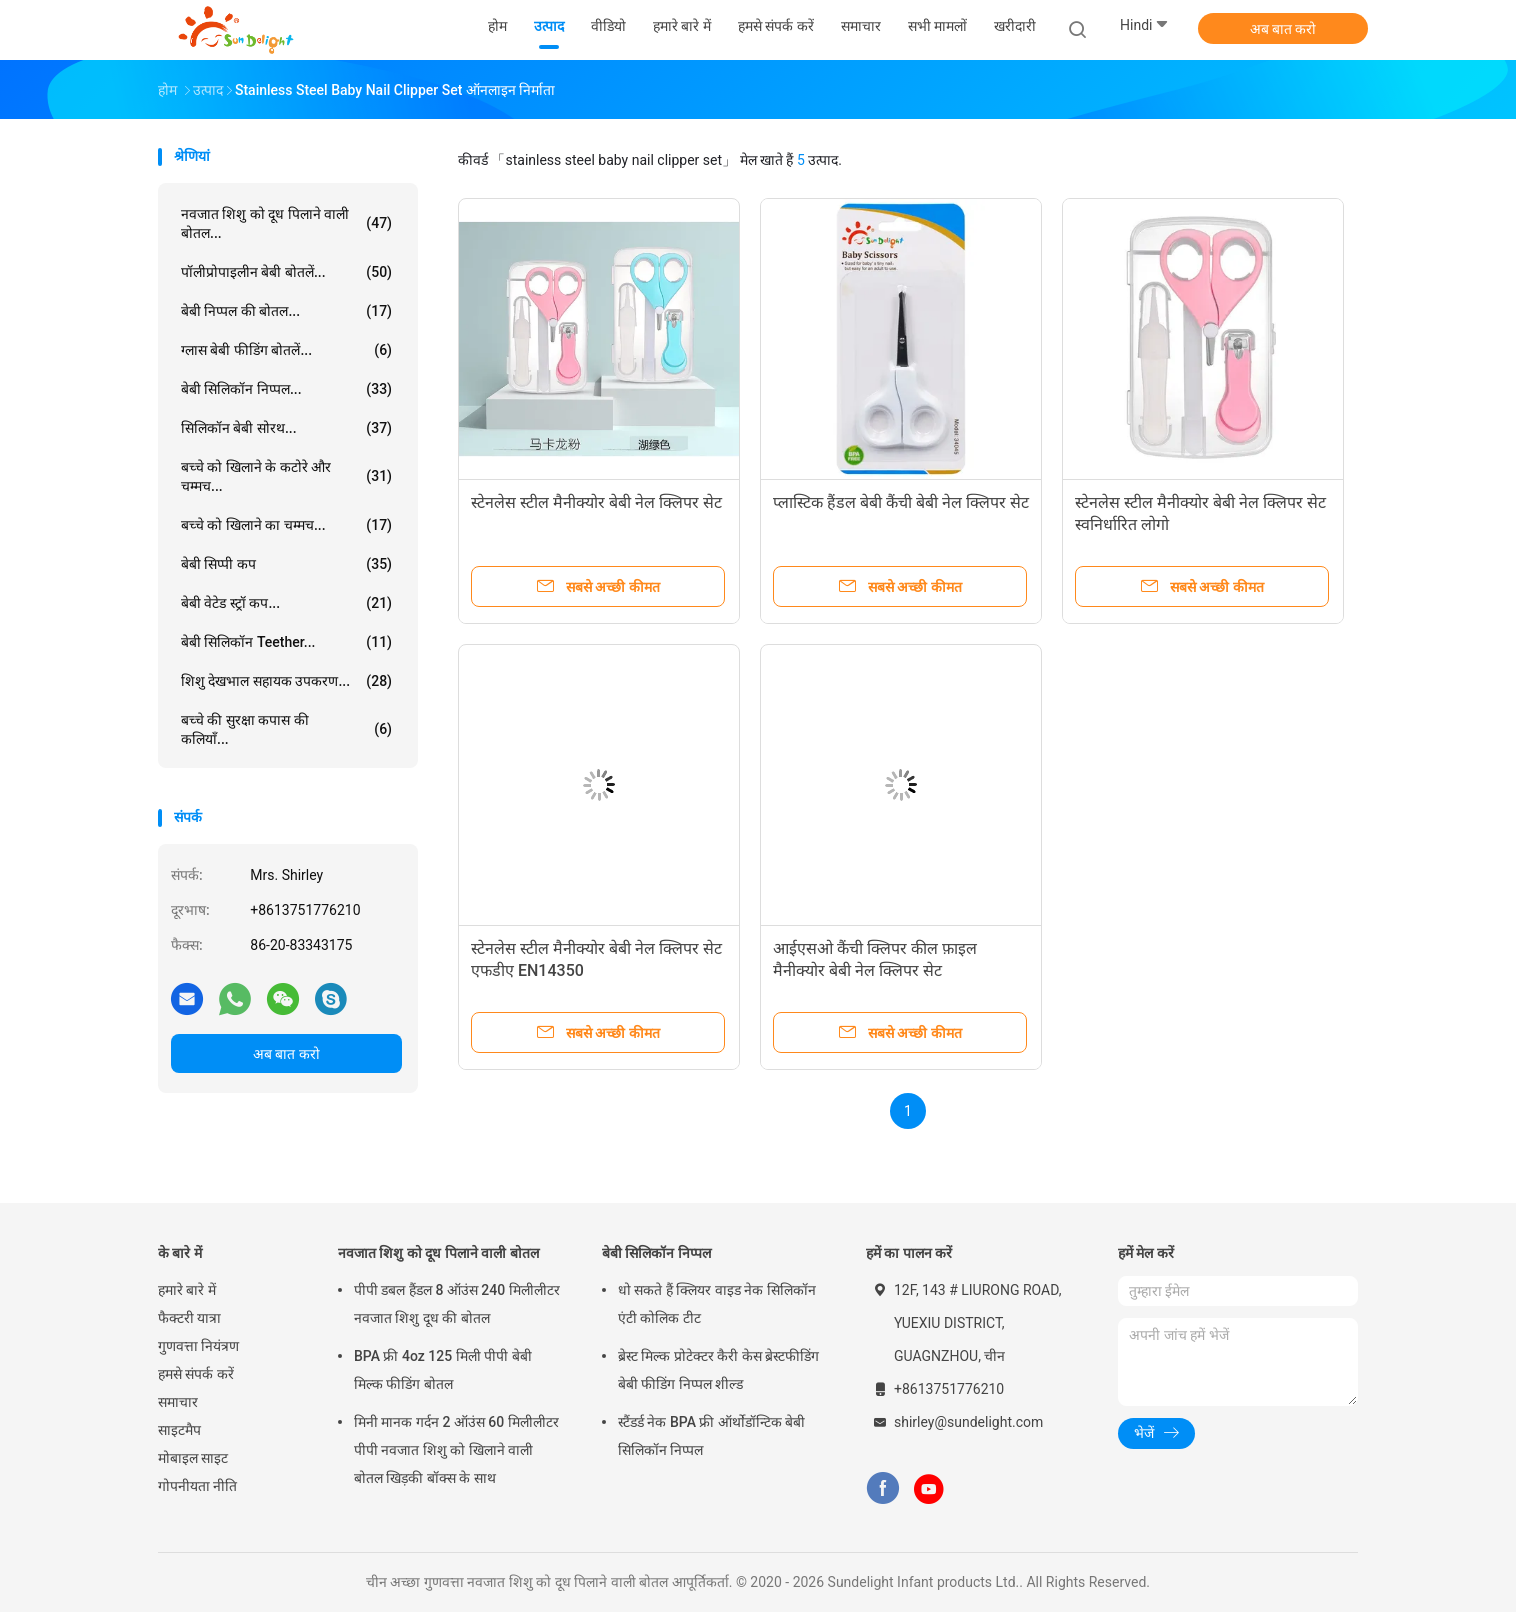  What do you see at coordinates (197, 1486) in the screenshot?
I see `गोपनीयता नीति` at bounding box center [197, 1486].